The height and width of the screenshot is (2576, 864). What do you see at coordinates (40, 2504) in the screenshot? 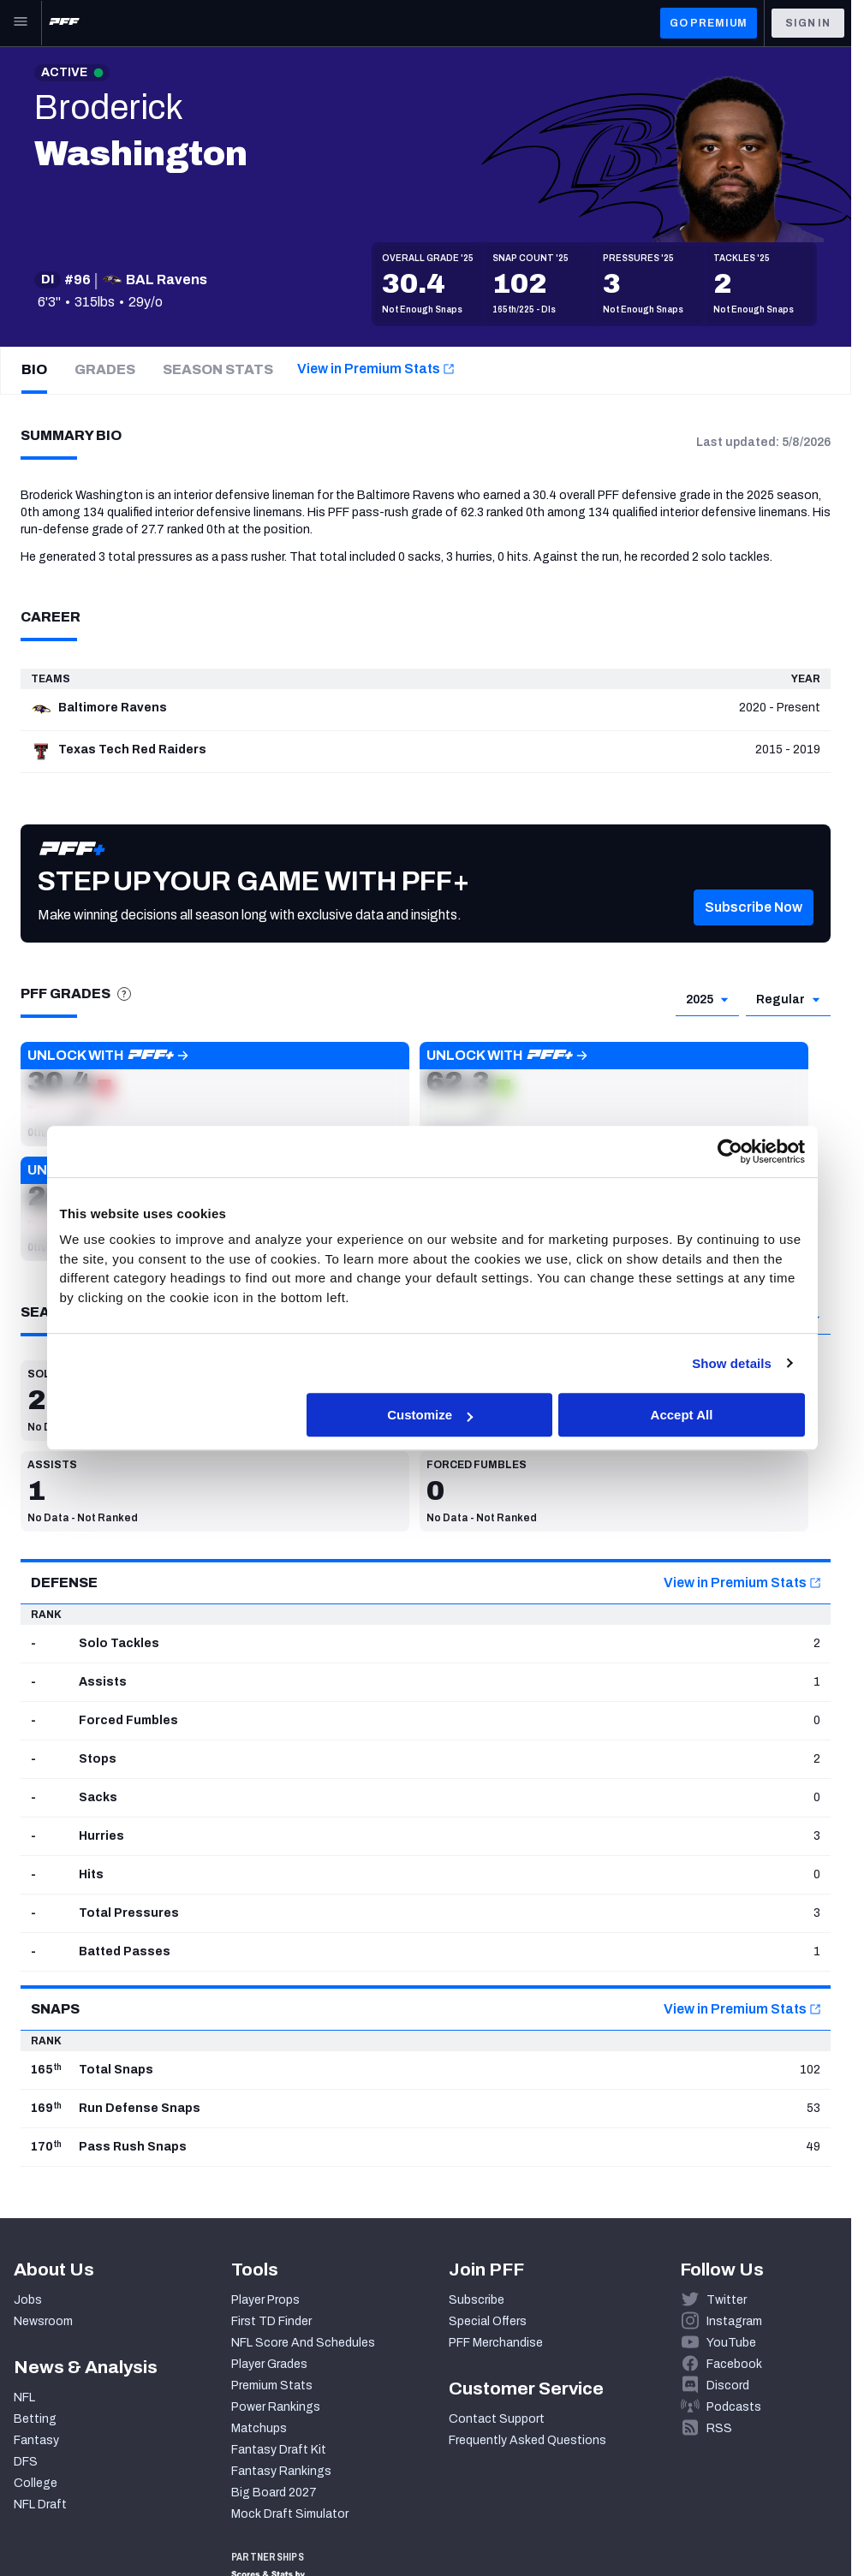
I see `NFL Draft` at bounding box center [40, 2504].